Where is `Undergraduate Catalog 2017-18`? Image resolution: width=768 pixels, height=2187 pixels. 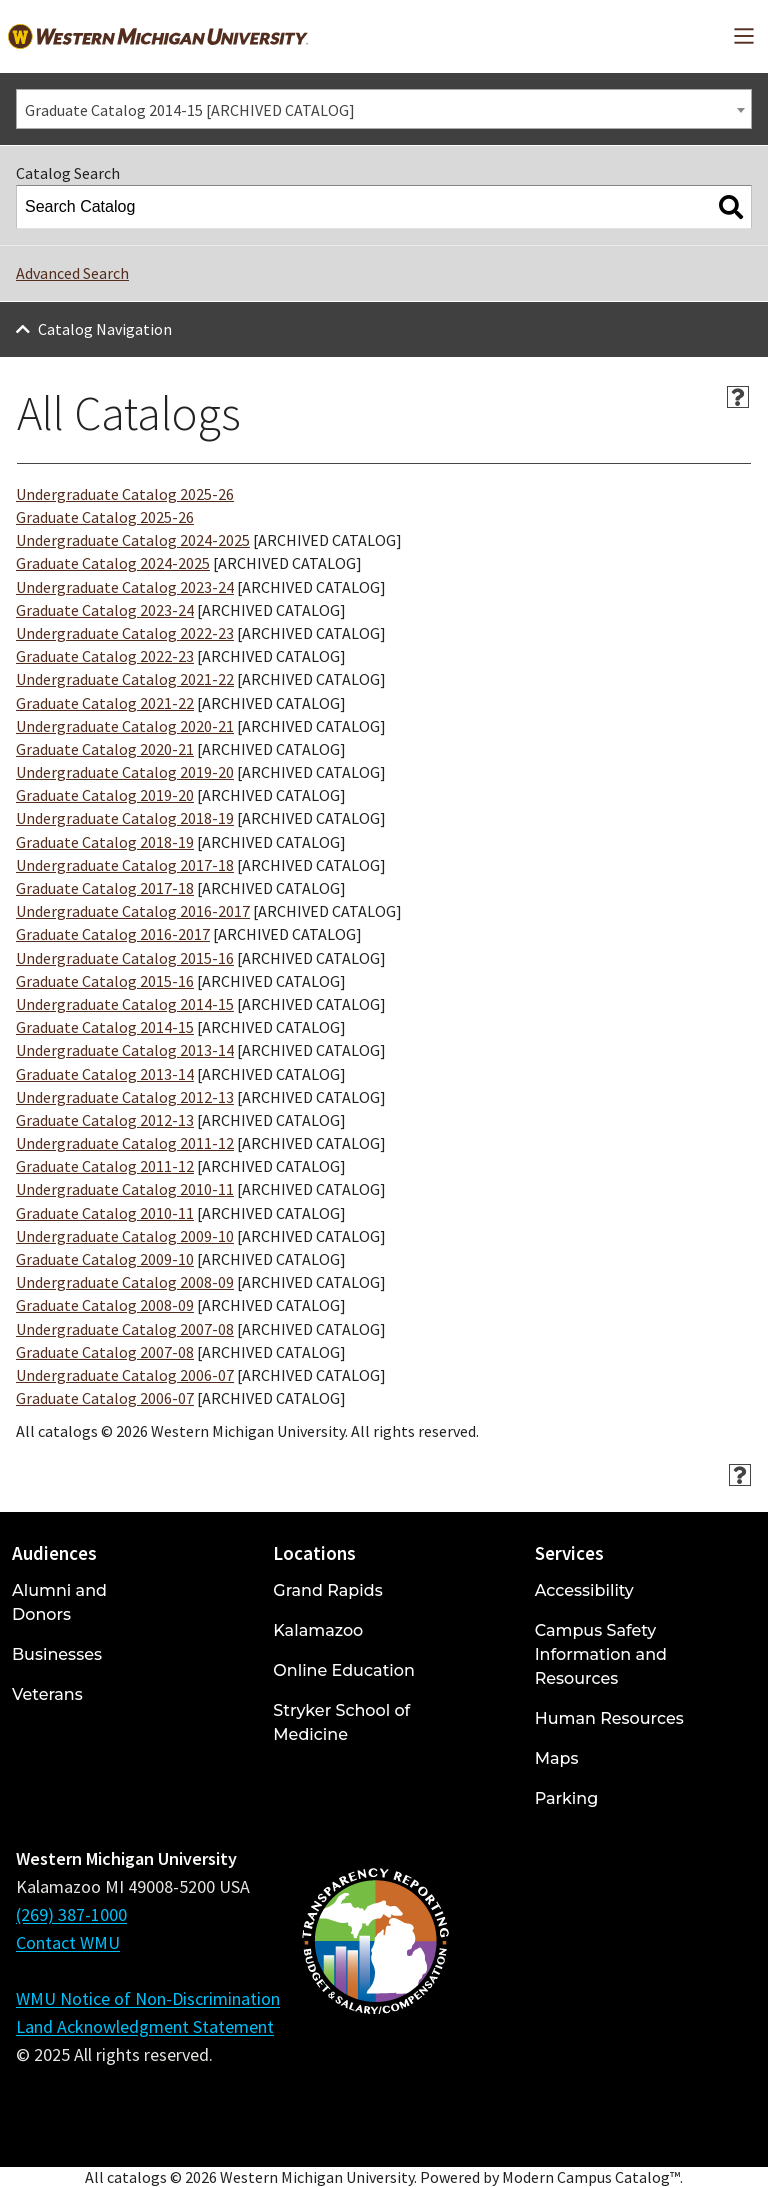
Undergraduate Catalog 2017-18 is located at coordinates (125, 865).